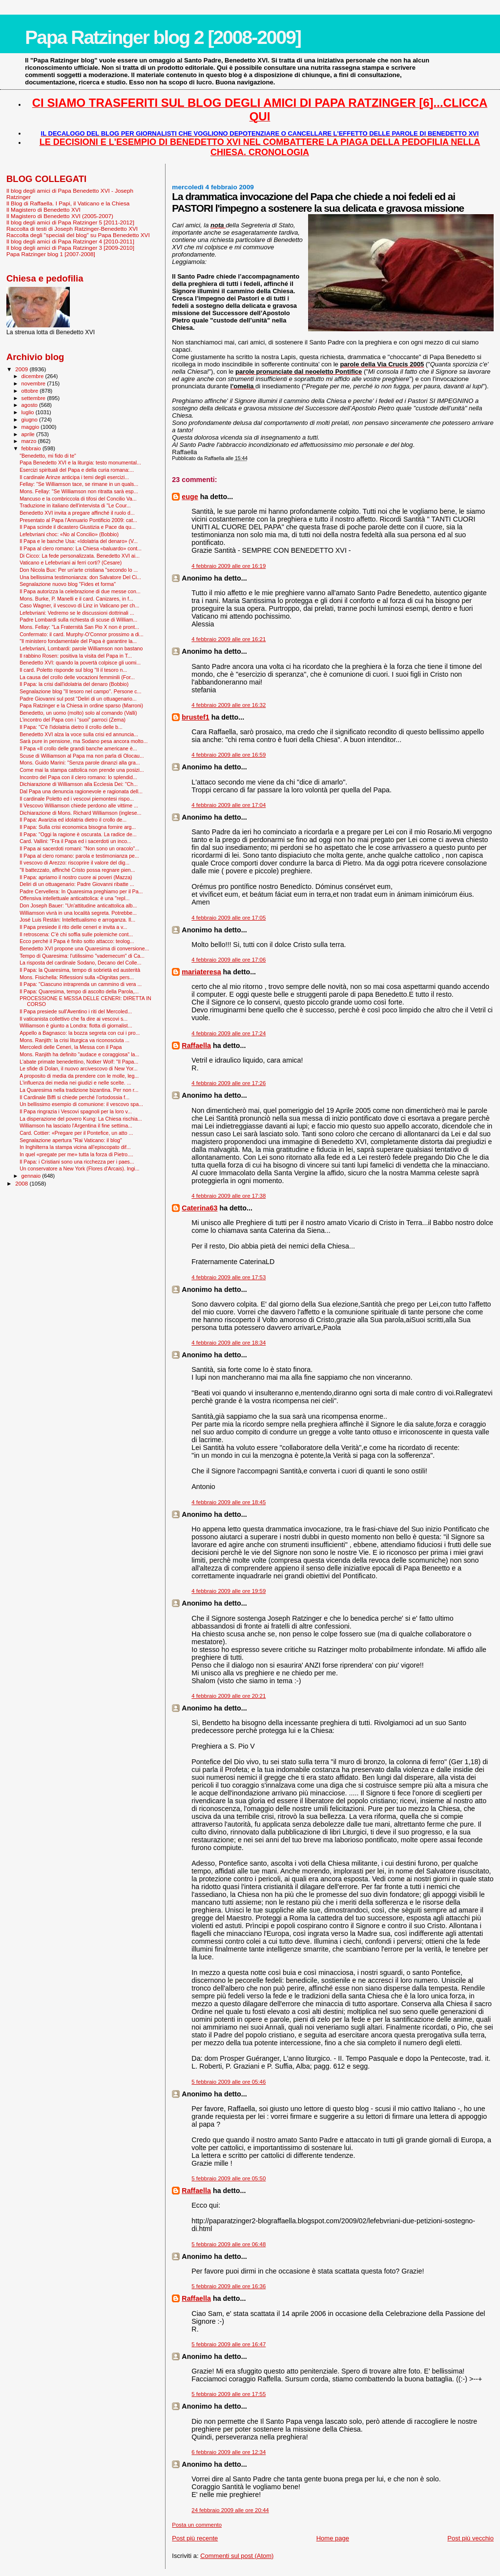 Image resolution: width=500 pixels, height=2576 pixels. I want to click on Benedetto XVI propone una Quaresima di conversione..., so click(84, 948).